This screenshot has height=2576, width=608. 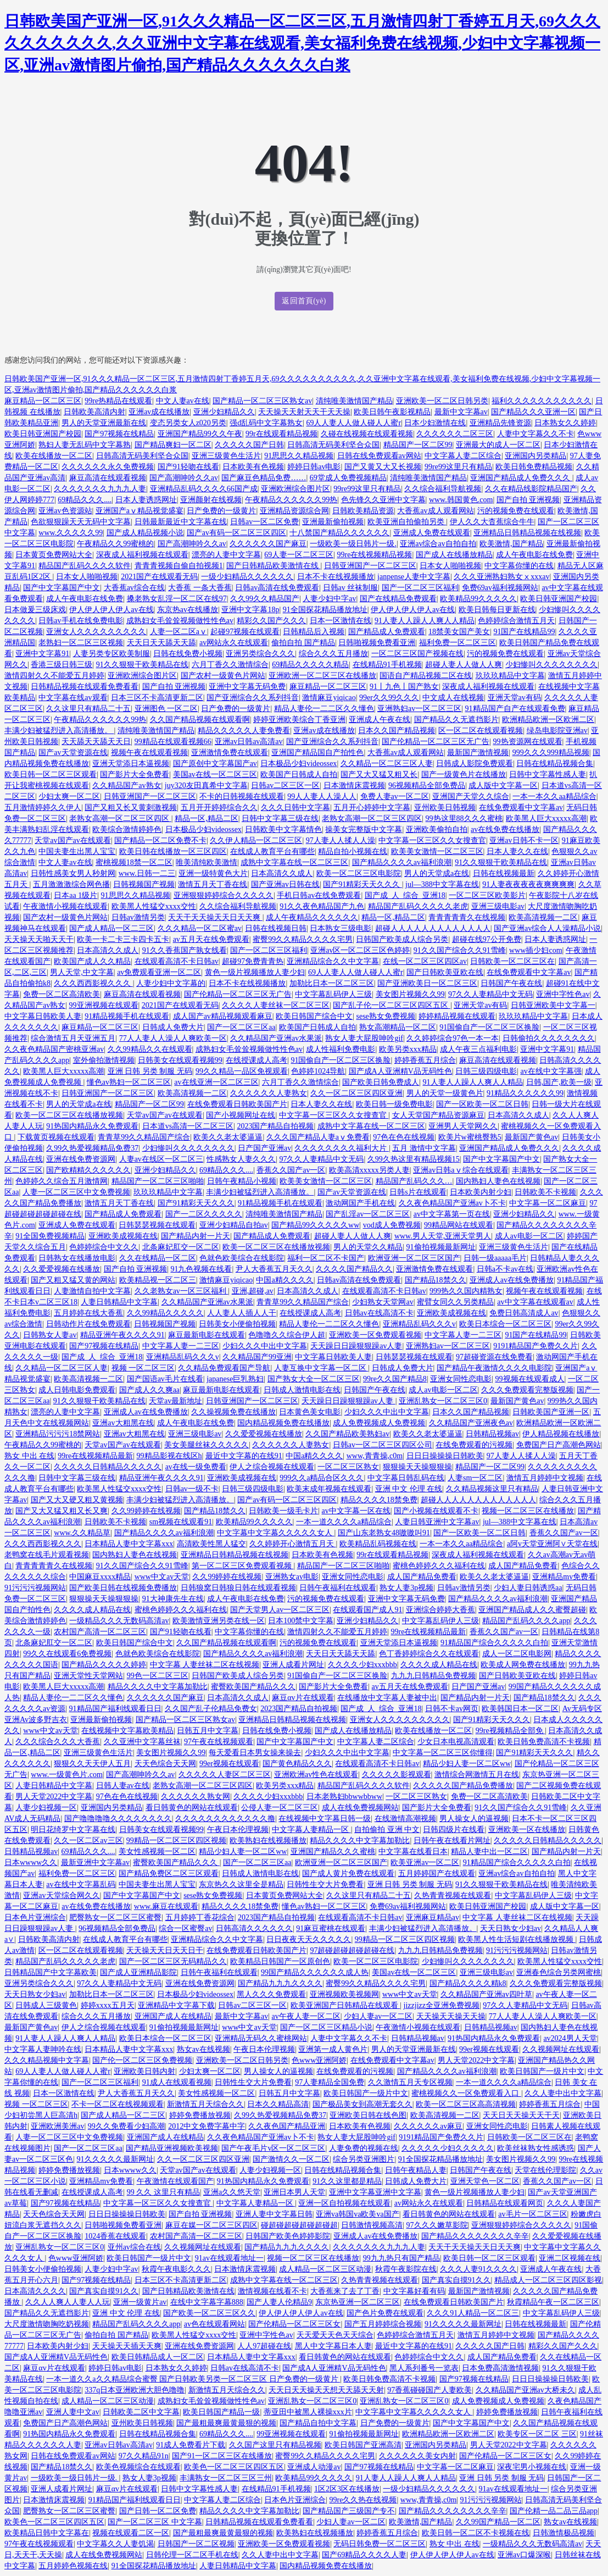 What do you see at coordinates (459, 632) in the screenshot?
I see `18禁美女国产美女` at bounding box center [459, 632].